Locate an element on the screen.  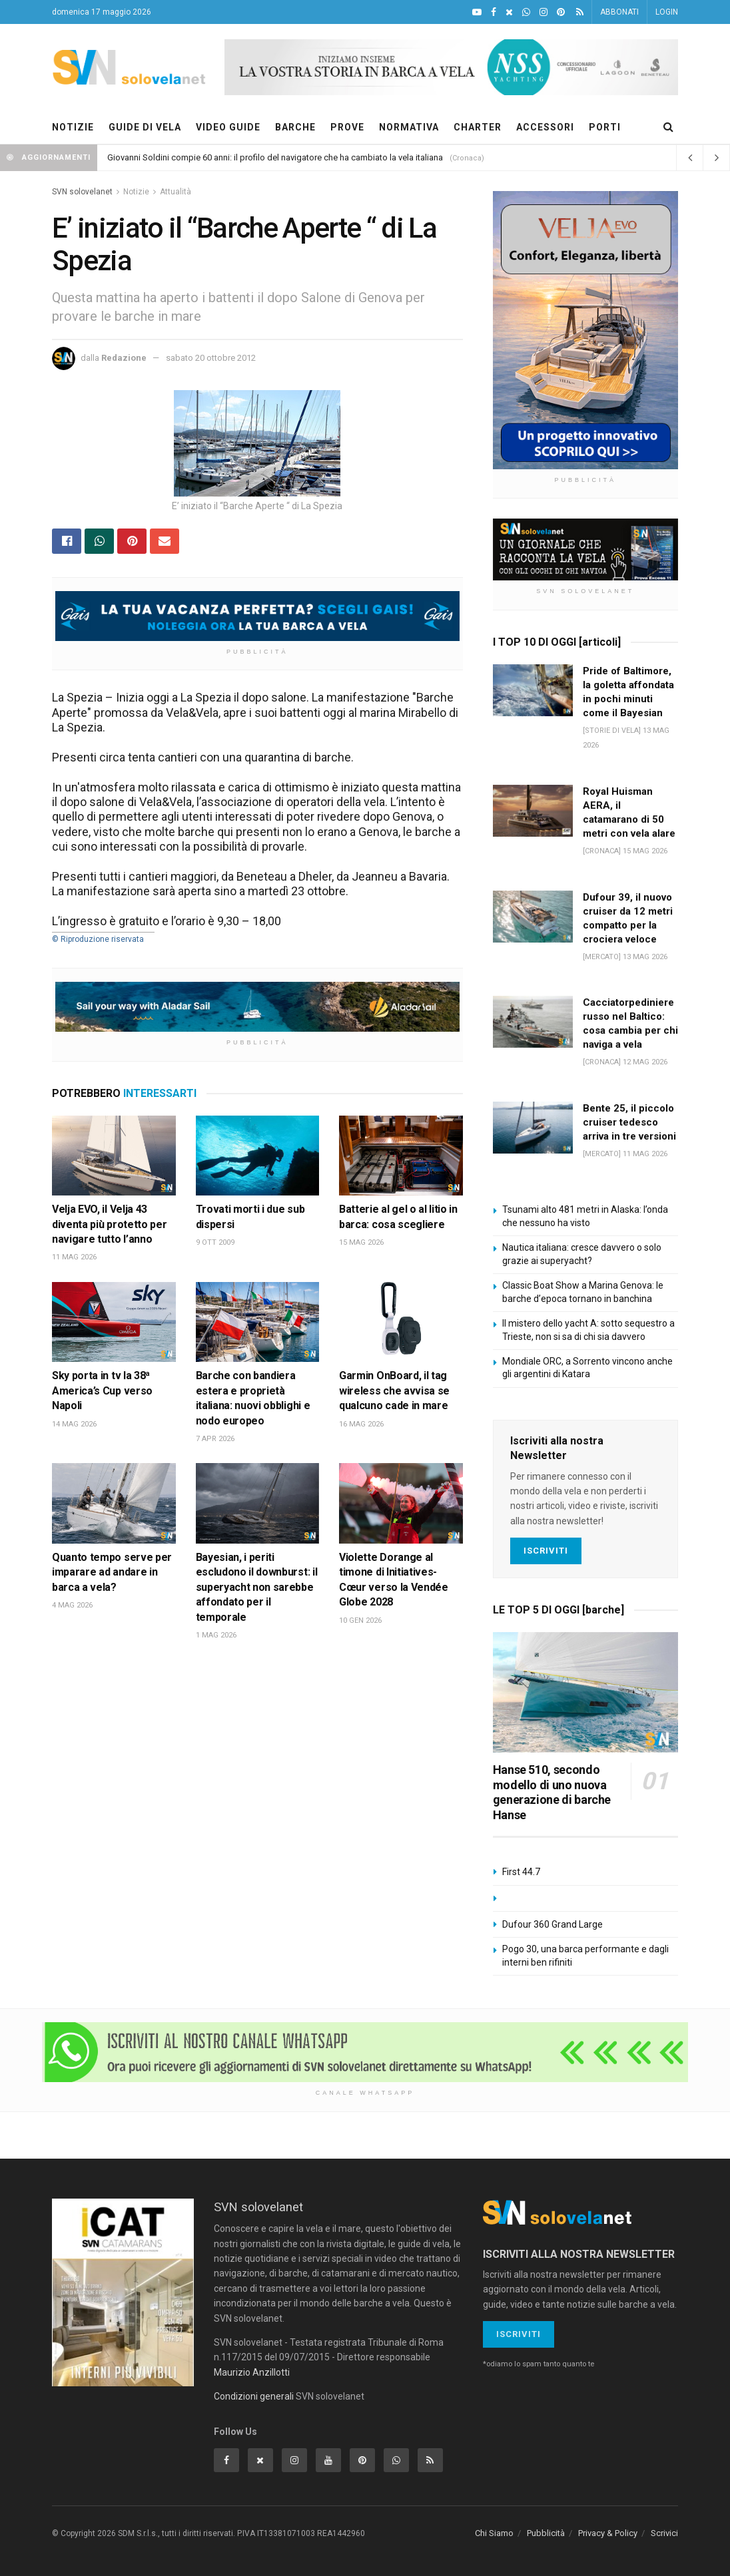
ACCESSORI is located at coordinates (545, 127).